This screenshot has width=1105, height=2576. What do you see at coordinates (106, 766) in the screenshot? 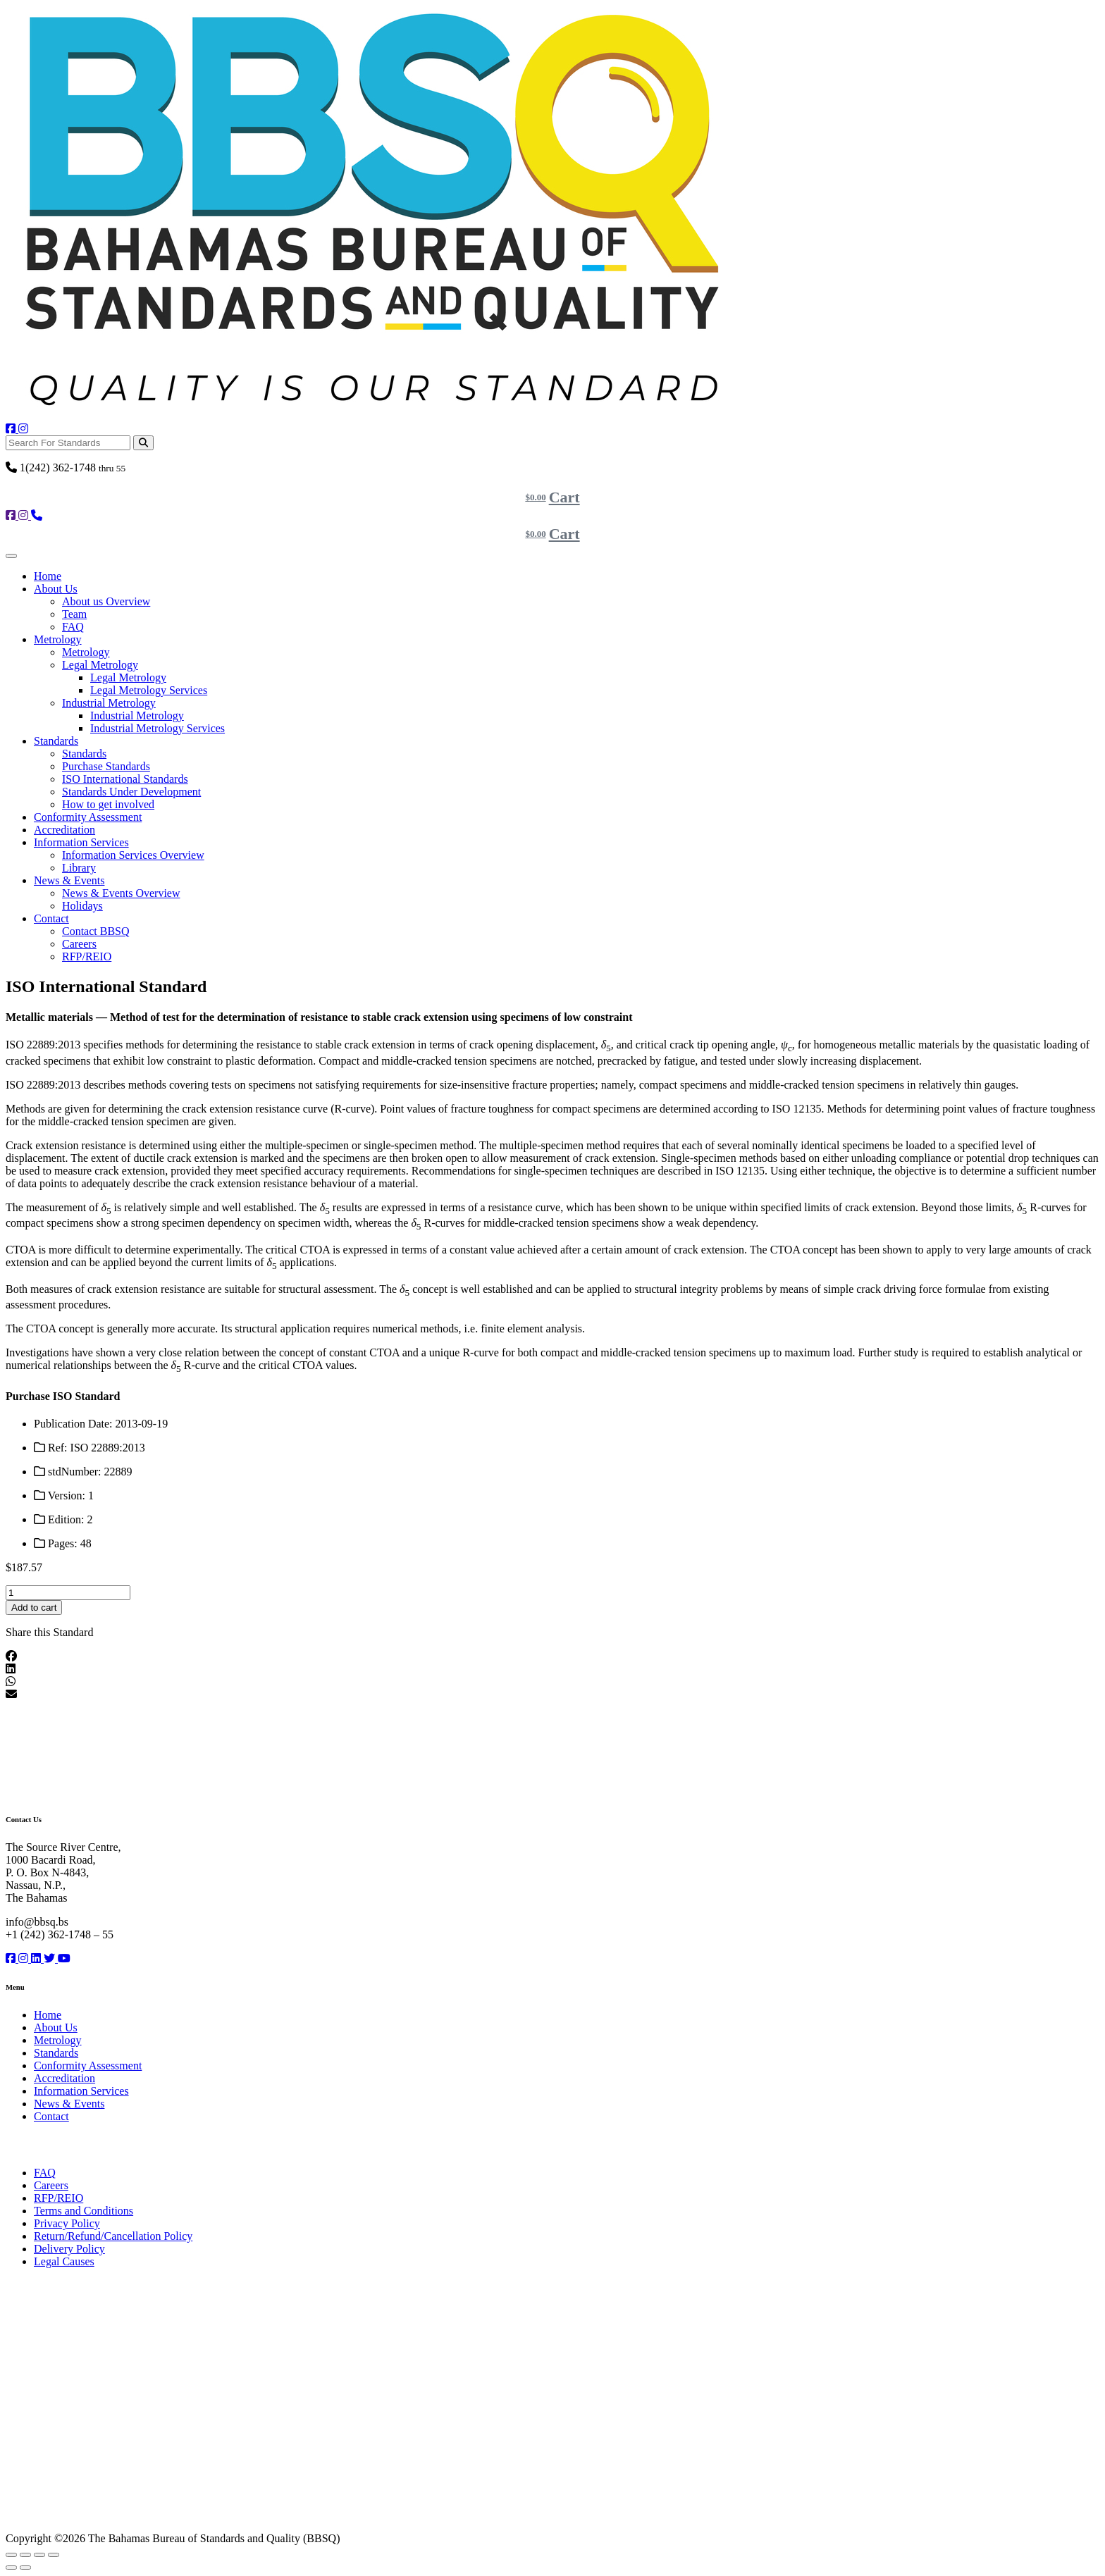
I see `Purchase Standards` at bounding box center [106, 766].